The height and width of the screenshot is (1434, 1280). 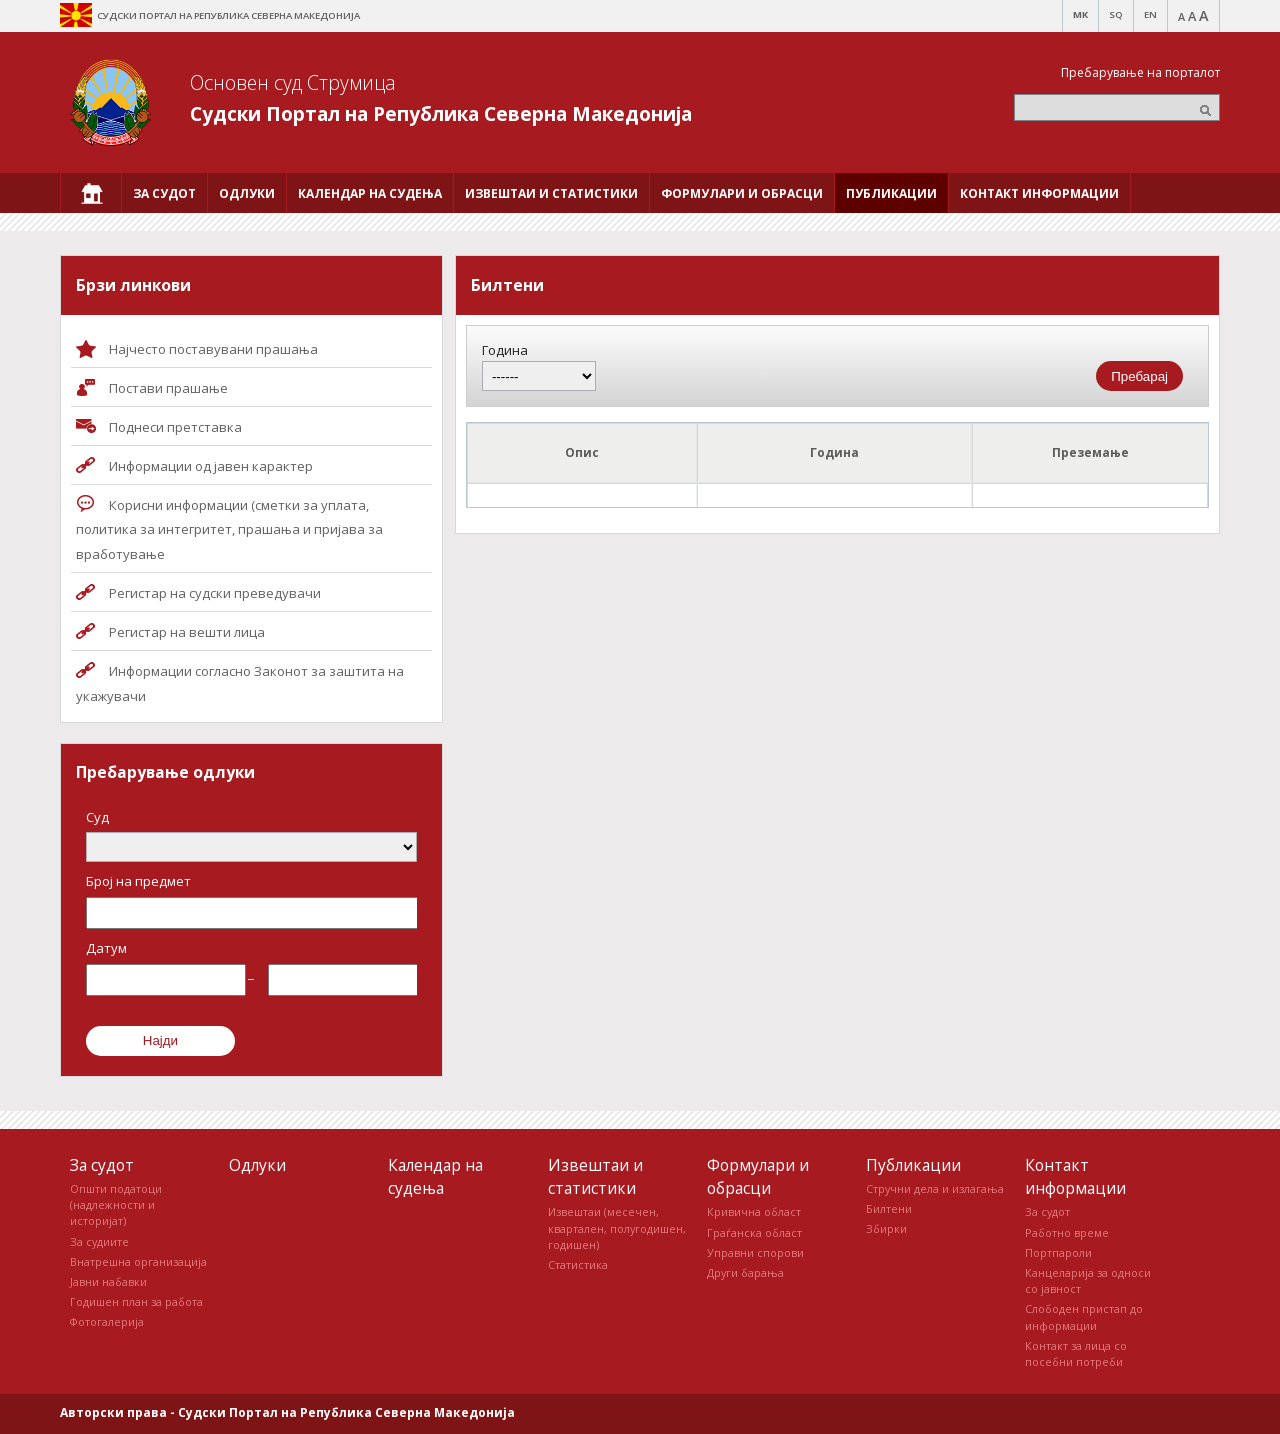 I want to click on SQ, so click(x=1116, y=14).